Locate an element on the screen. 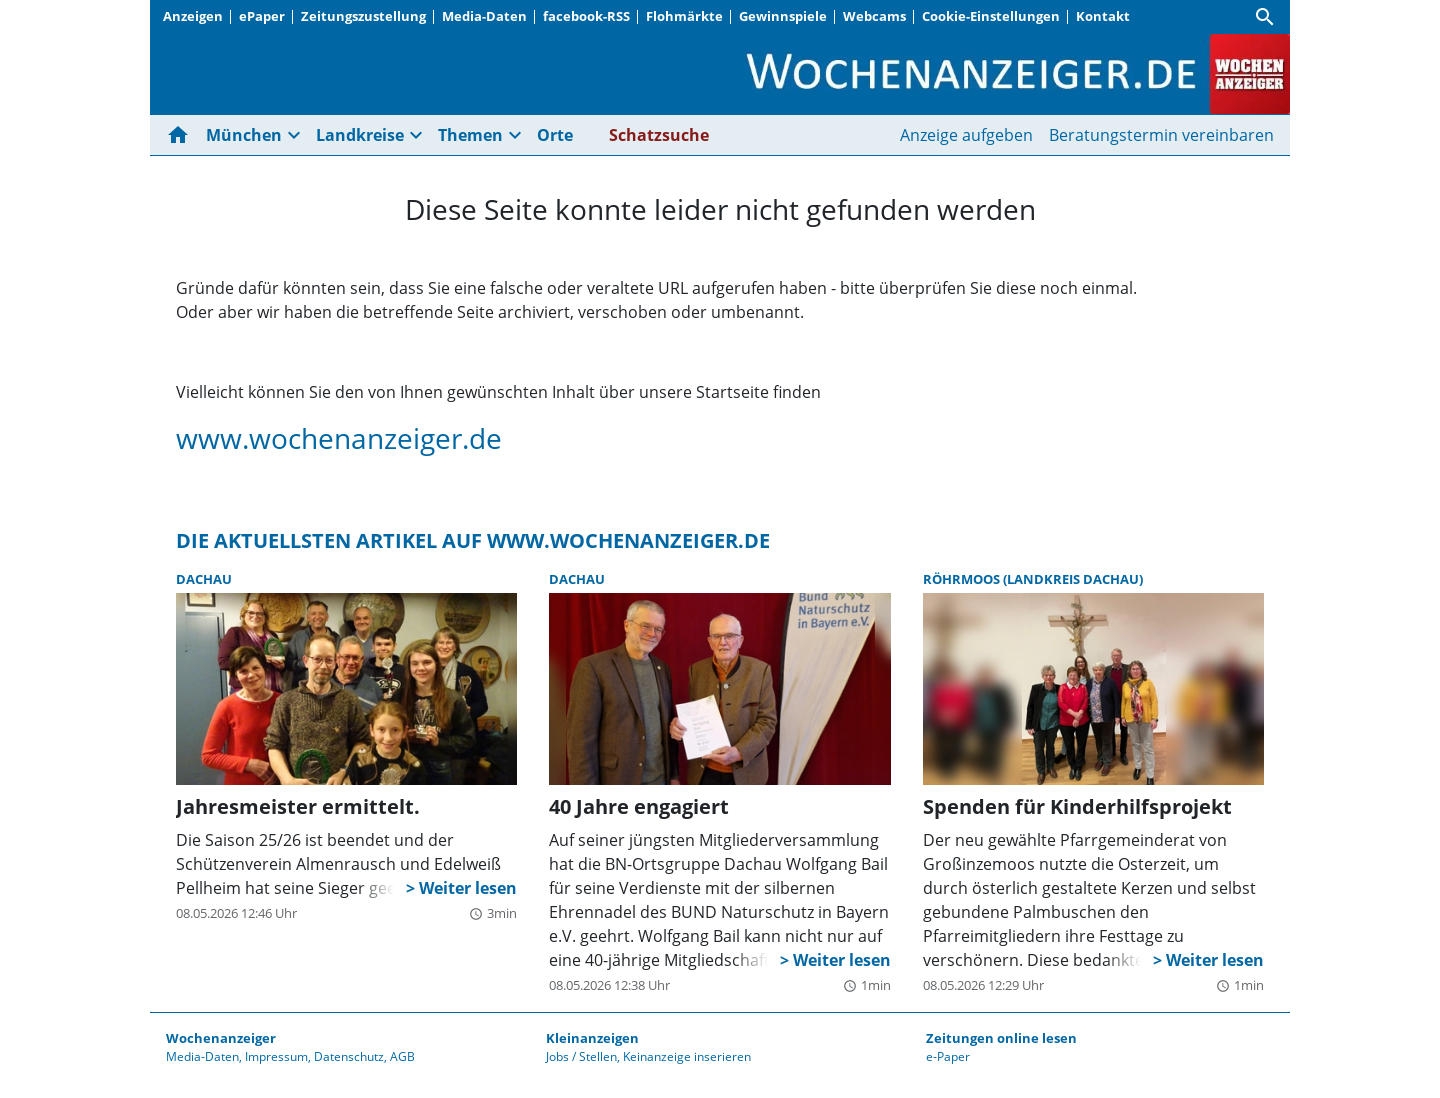 Image resolution: width=1440 pixels, height=1098 pixels. Orte is located at coordinates (555, 135).